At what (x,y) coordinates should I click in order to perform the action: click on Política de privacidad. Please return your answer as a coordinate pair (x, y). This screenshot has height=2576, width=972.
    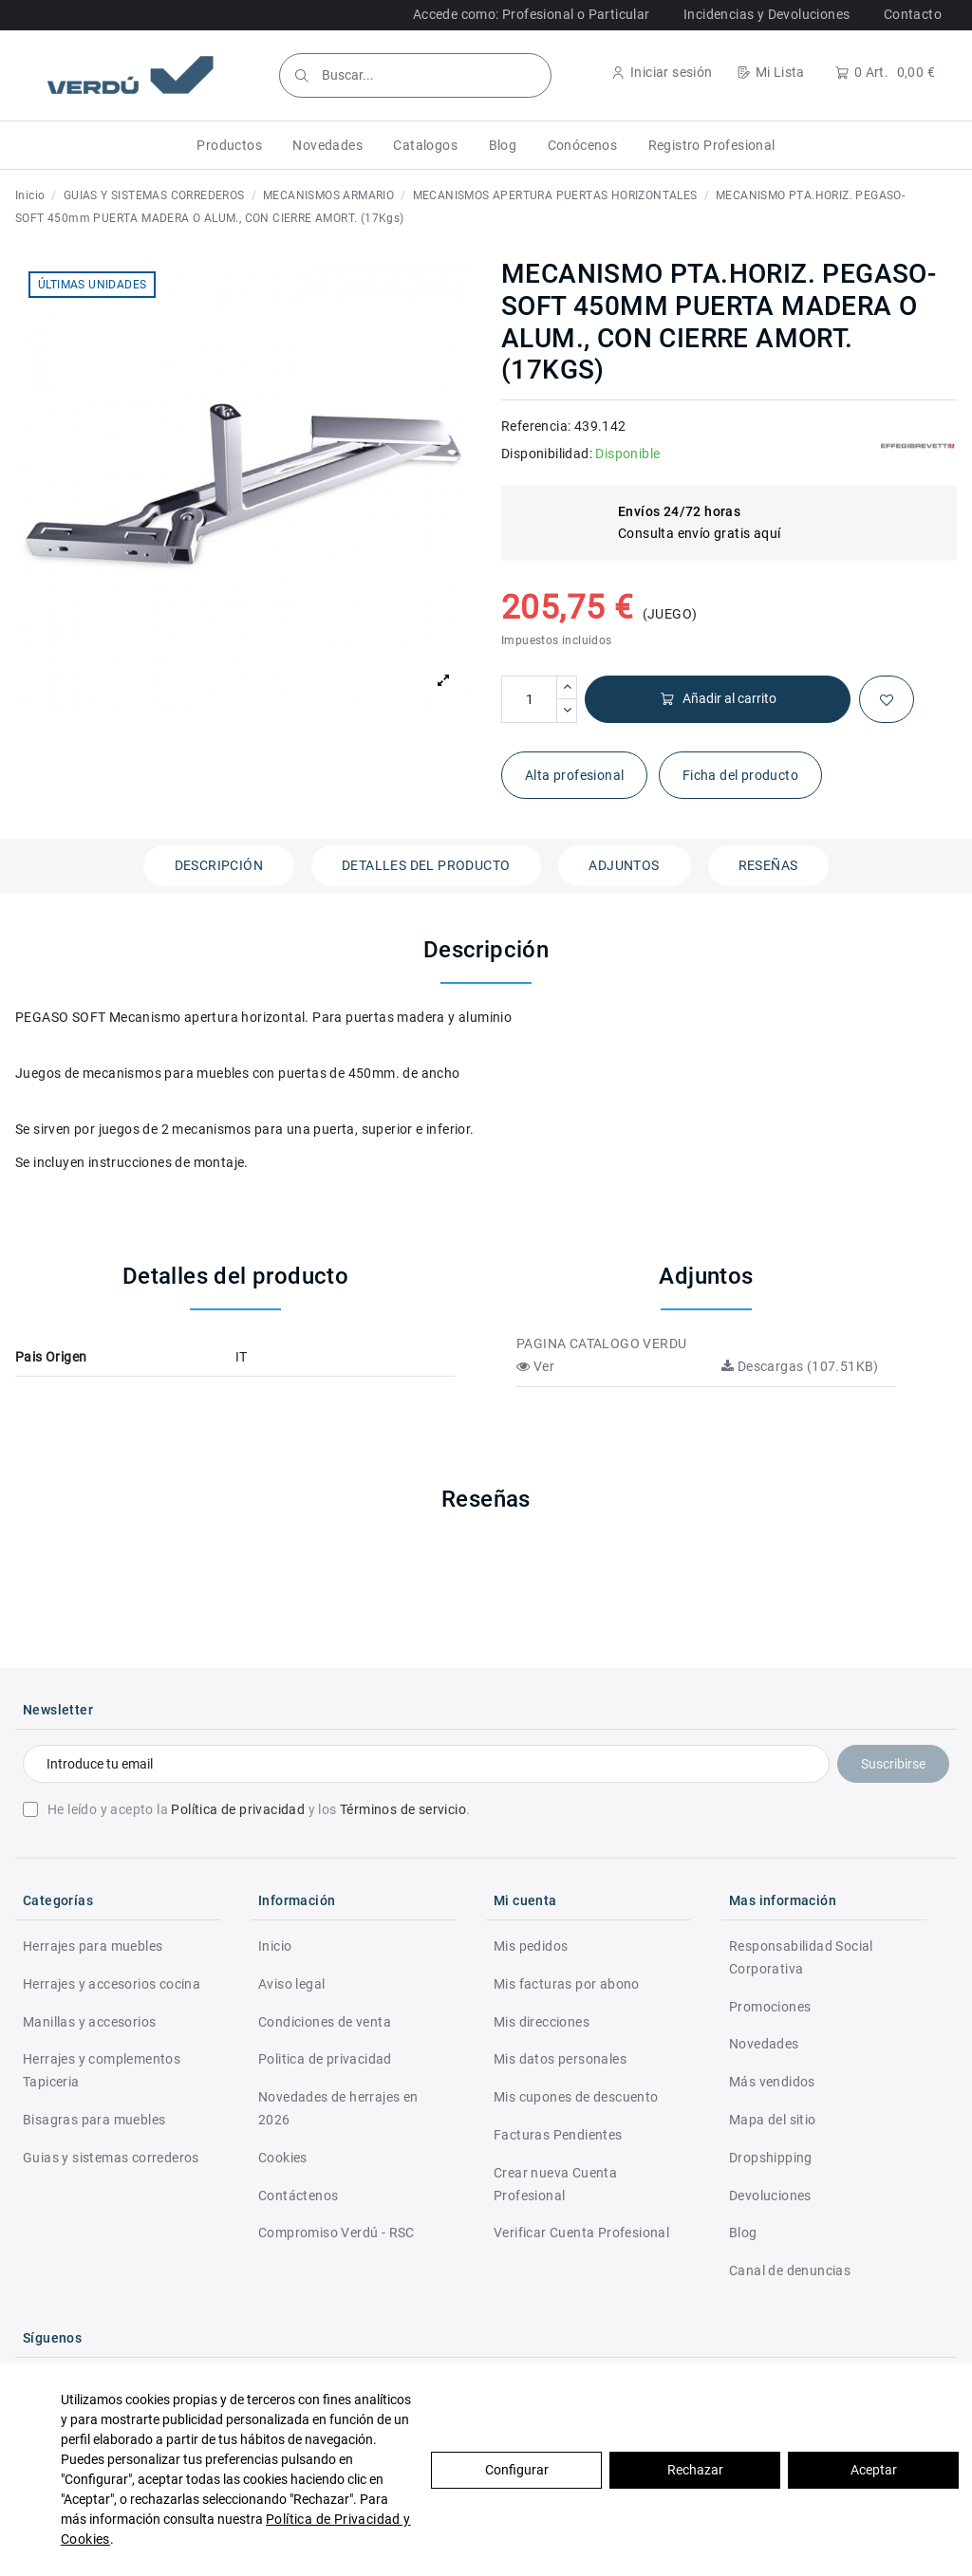
    Looking at the image, I should click on (238, 1809).